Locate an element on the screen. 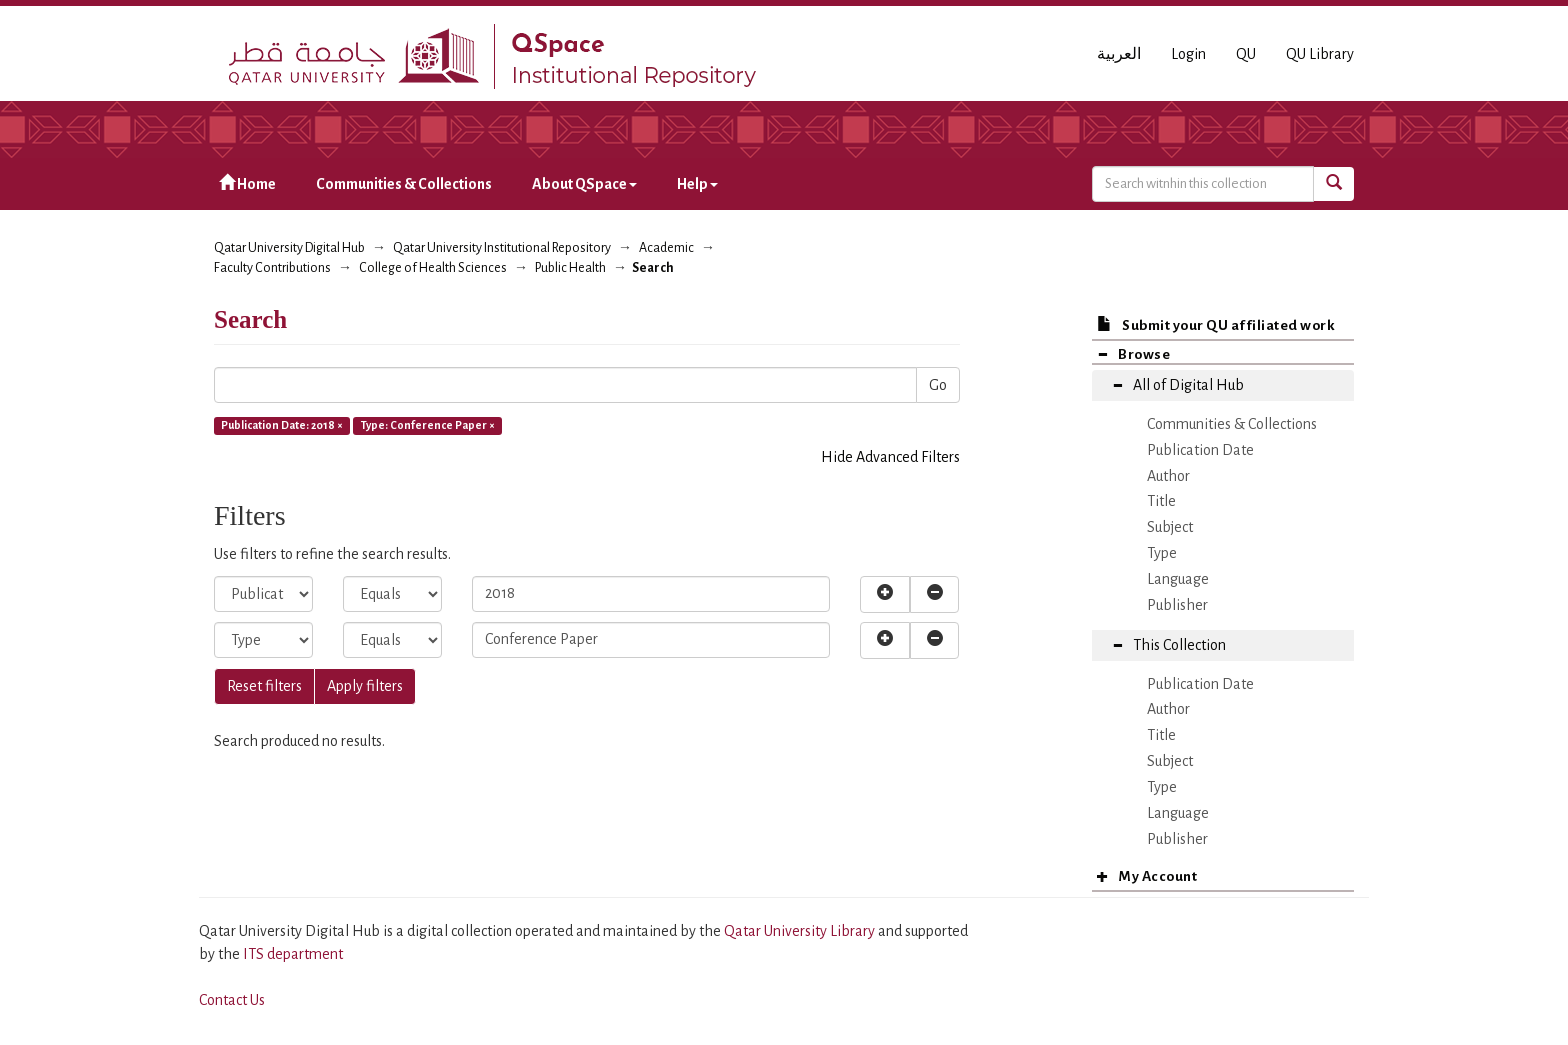 The width and height of the screenshot is (1568, 1045). Reset filters is located at coordinates (264, 686).